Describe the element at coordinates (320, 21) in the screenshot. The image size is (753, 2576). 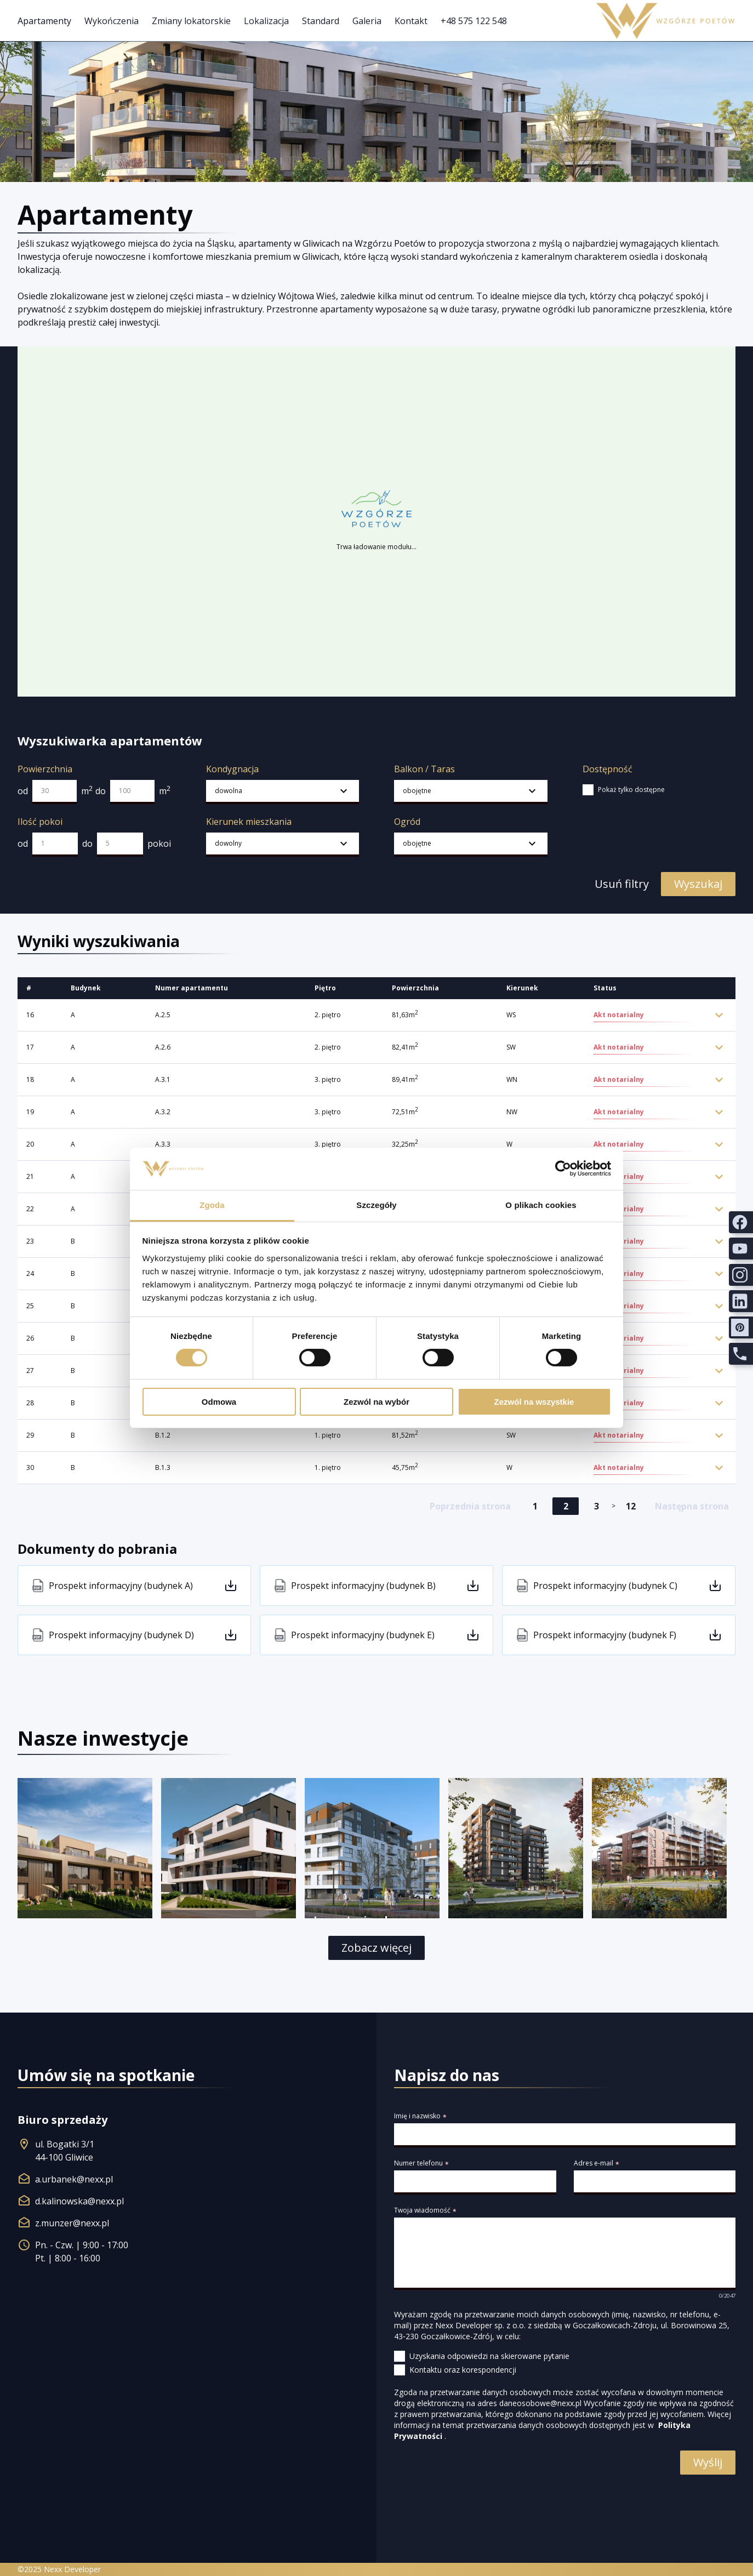
I see `Standard` at that location.